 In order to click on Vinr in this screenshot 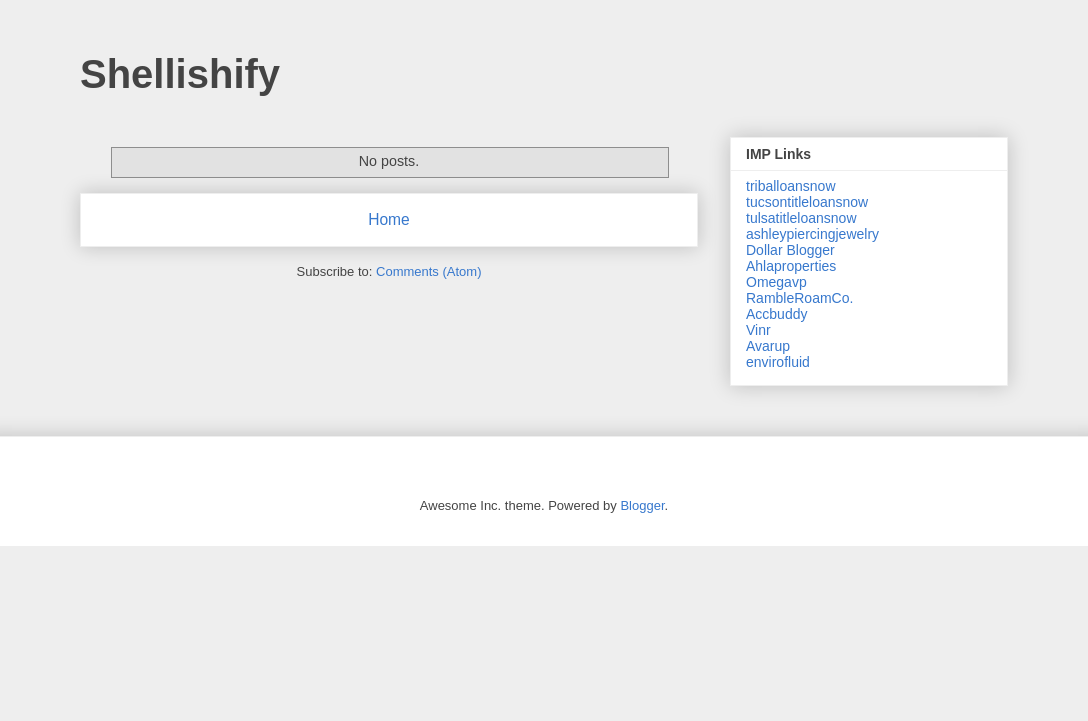, I will do `click(758, 330)`.